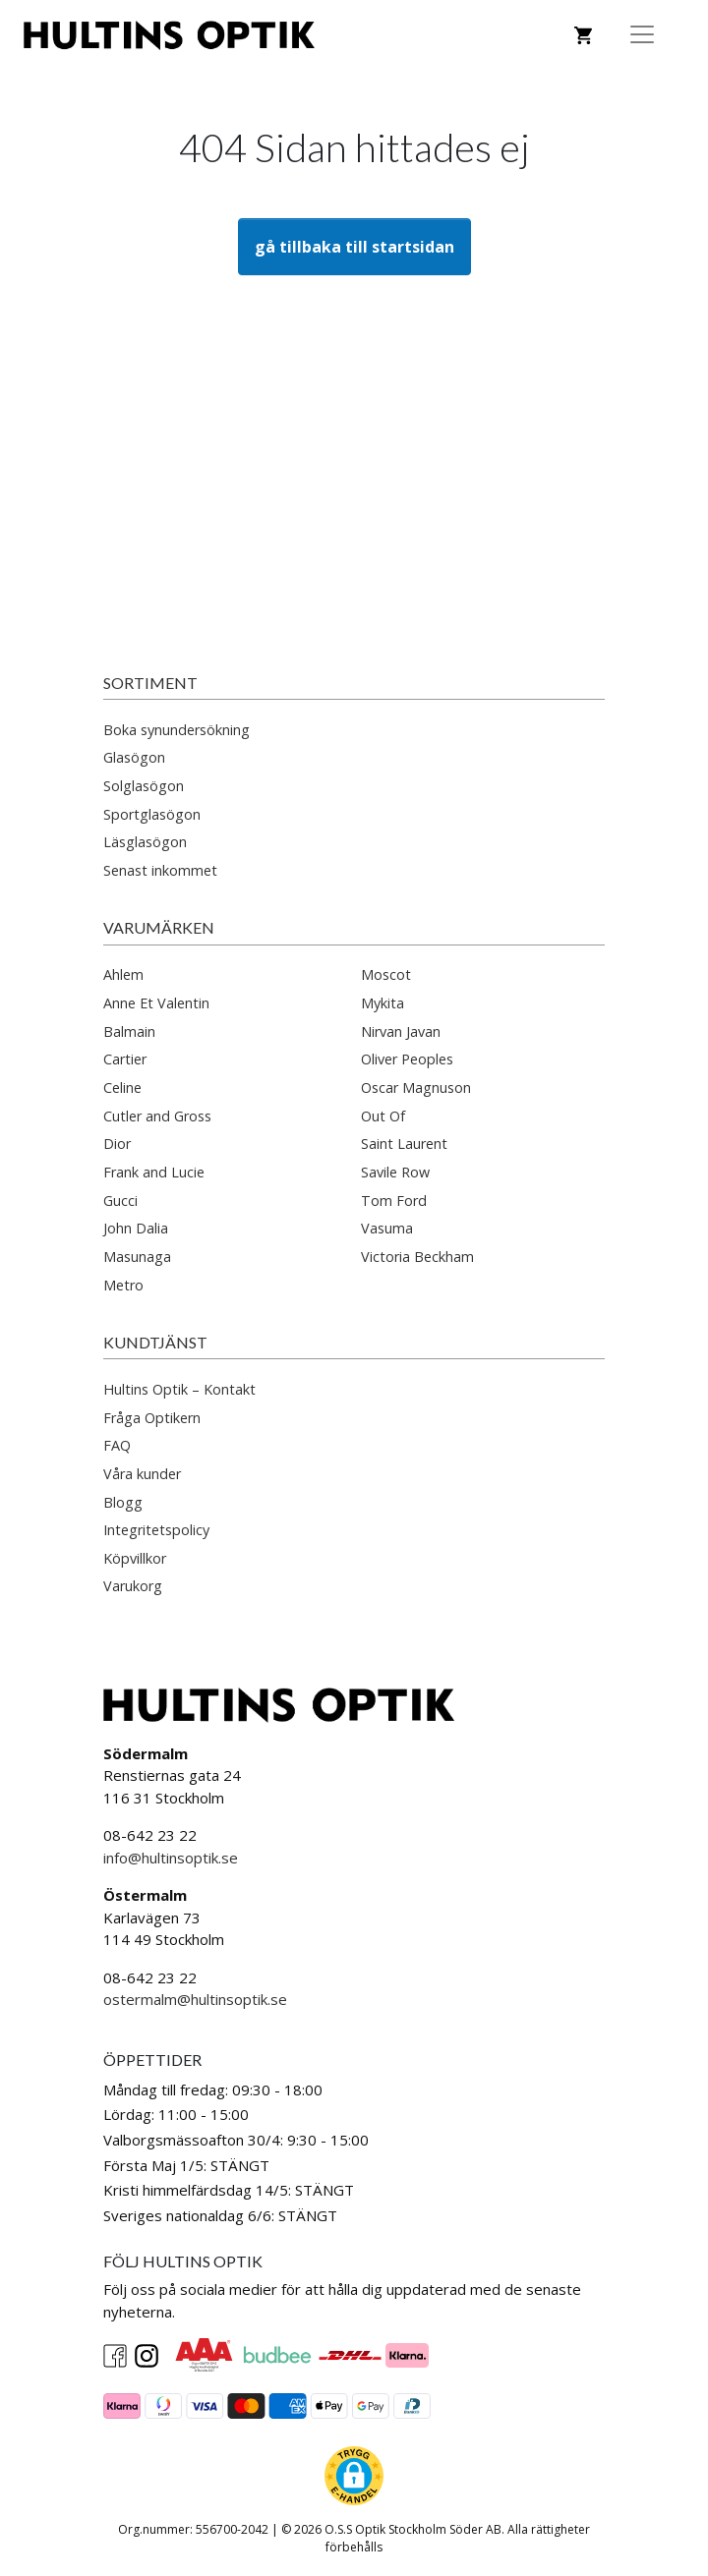 The width and height of the screenshot is (708, 2576). I want to click on Oliver Peoples, so click(407, 1059).